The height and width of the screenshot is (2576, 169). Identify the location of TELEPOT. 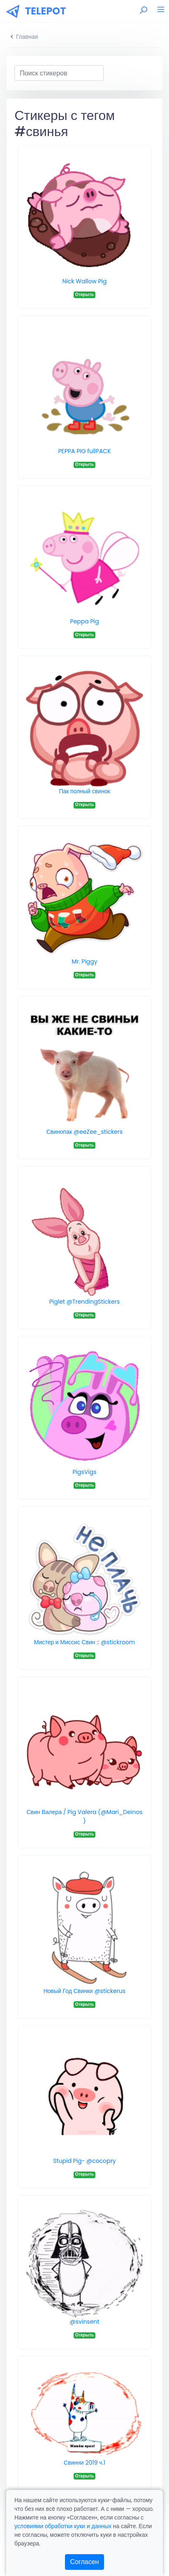
(45, 11).